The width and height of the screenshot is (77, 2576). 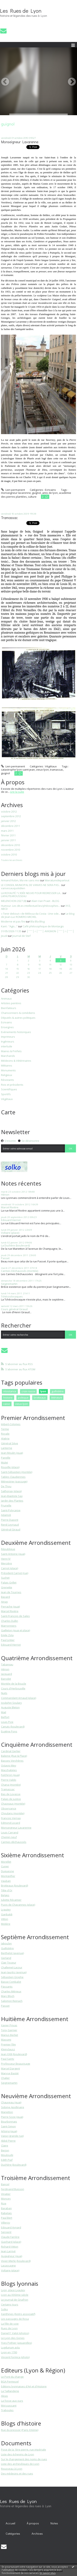 What do you see at coordinates (8, 1876) in the screenshot?
I see `Montgolfier` at bounding box center [8, 1876].